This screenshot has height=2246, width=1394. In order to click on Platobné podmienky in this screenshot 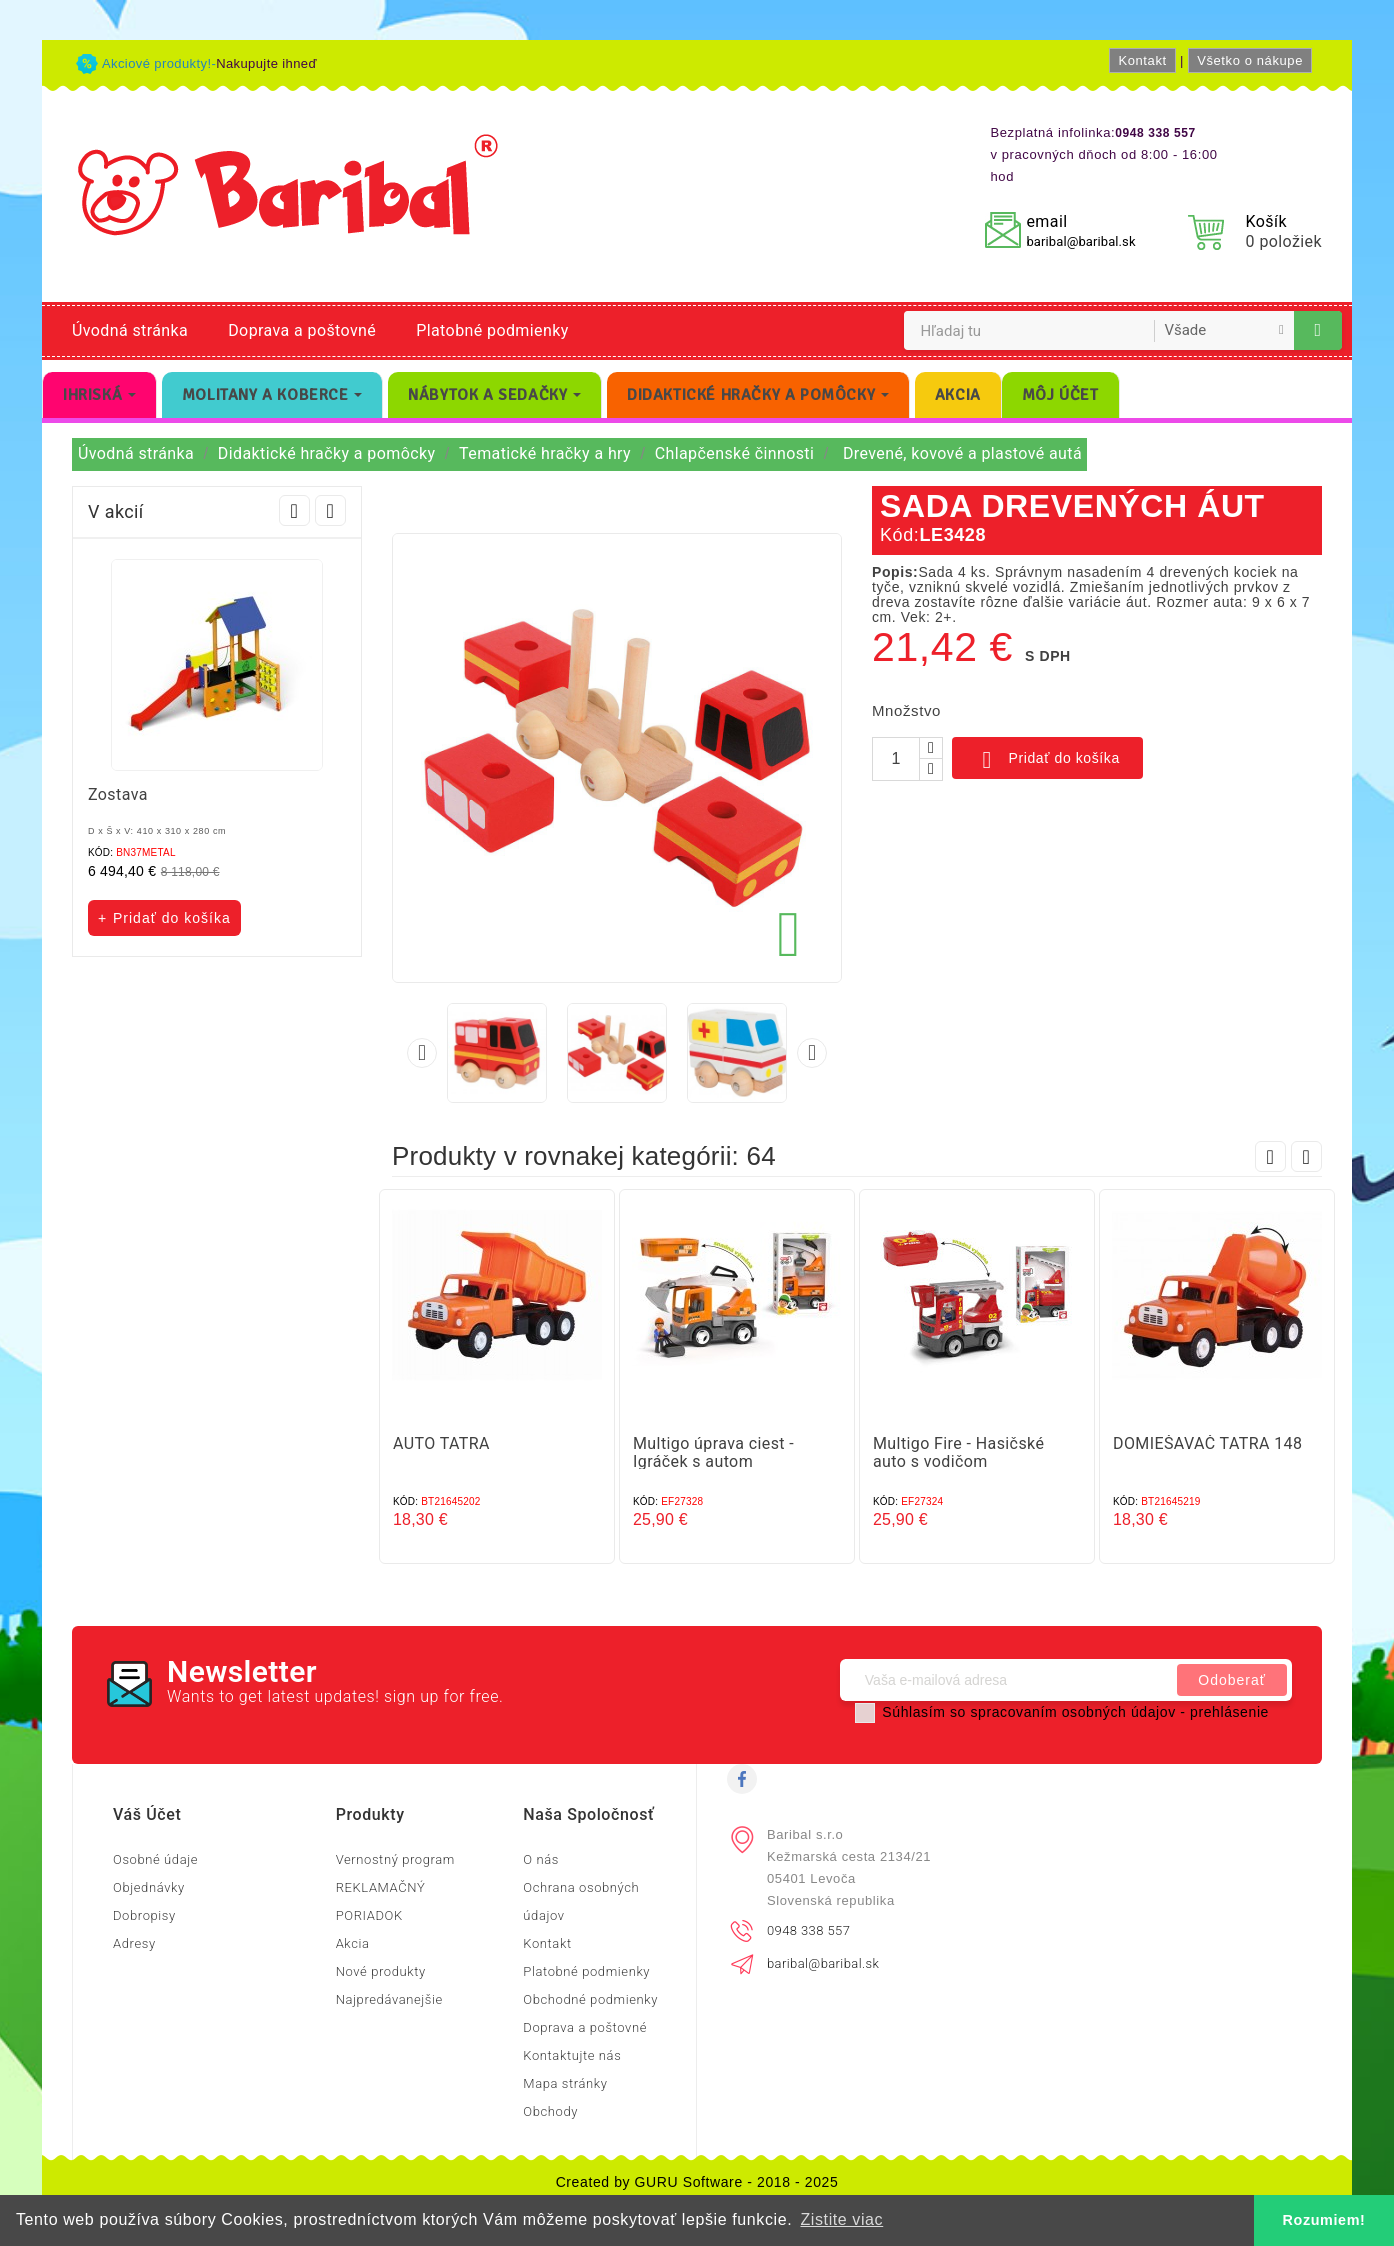, I will do `click(492, 330)`.